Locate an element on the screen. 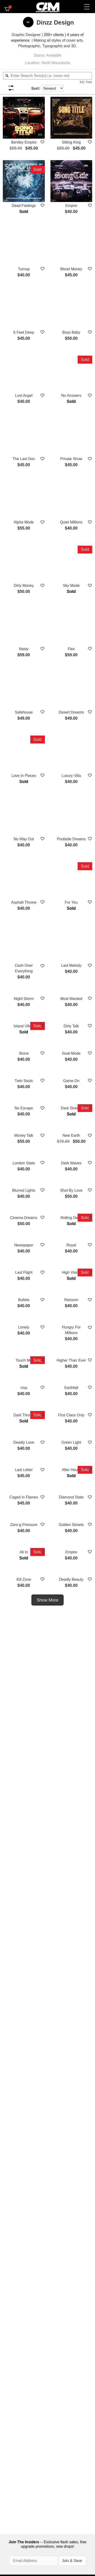 The width and height of the screenshot is (95, 2576). Quiet Millions is located at coordinates (71, 522).